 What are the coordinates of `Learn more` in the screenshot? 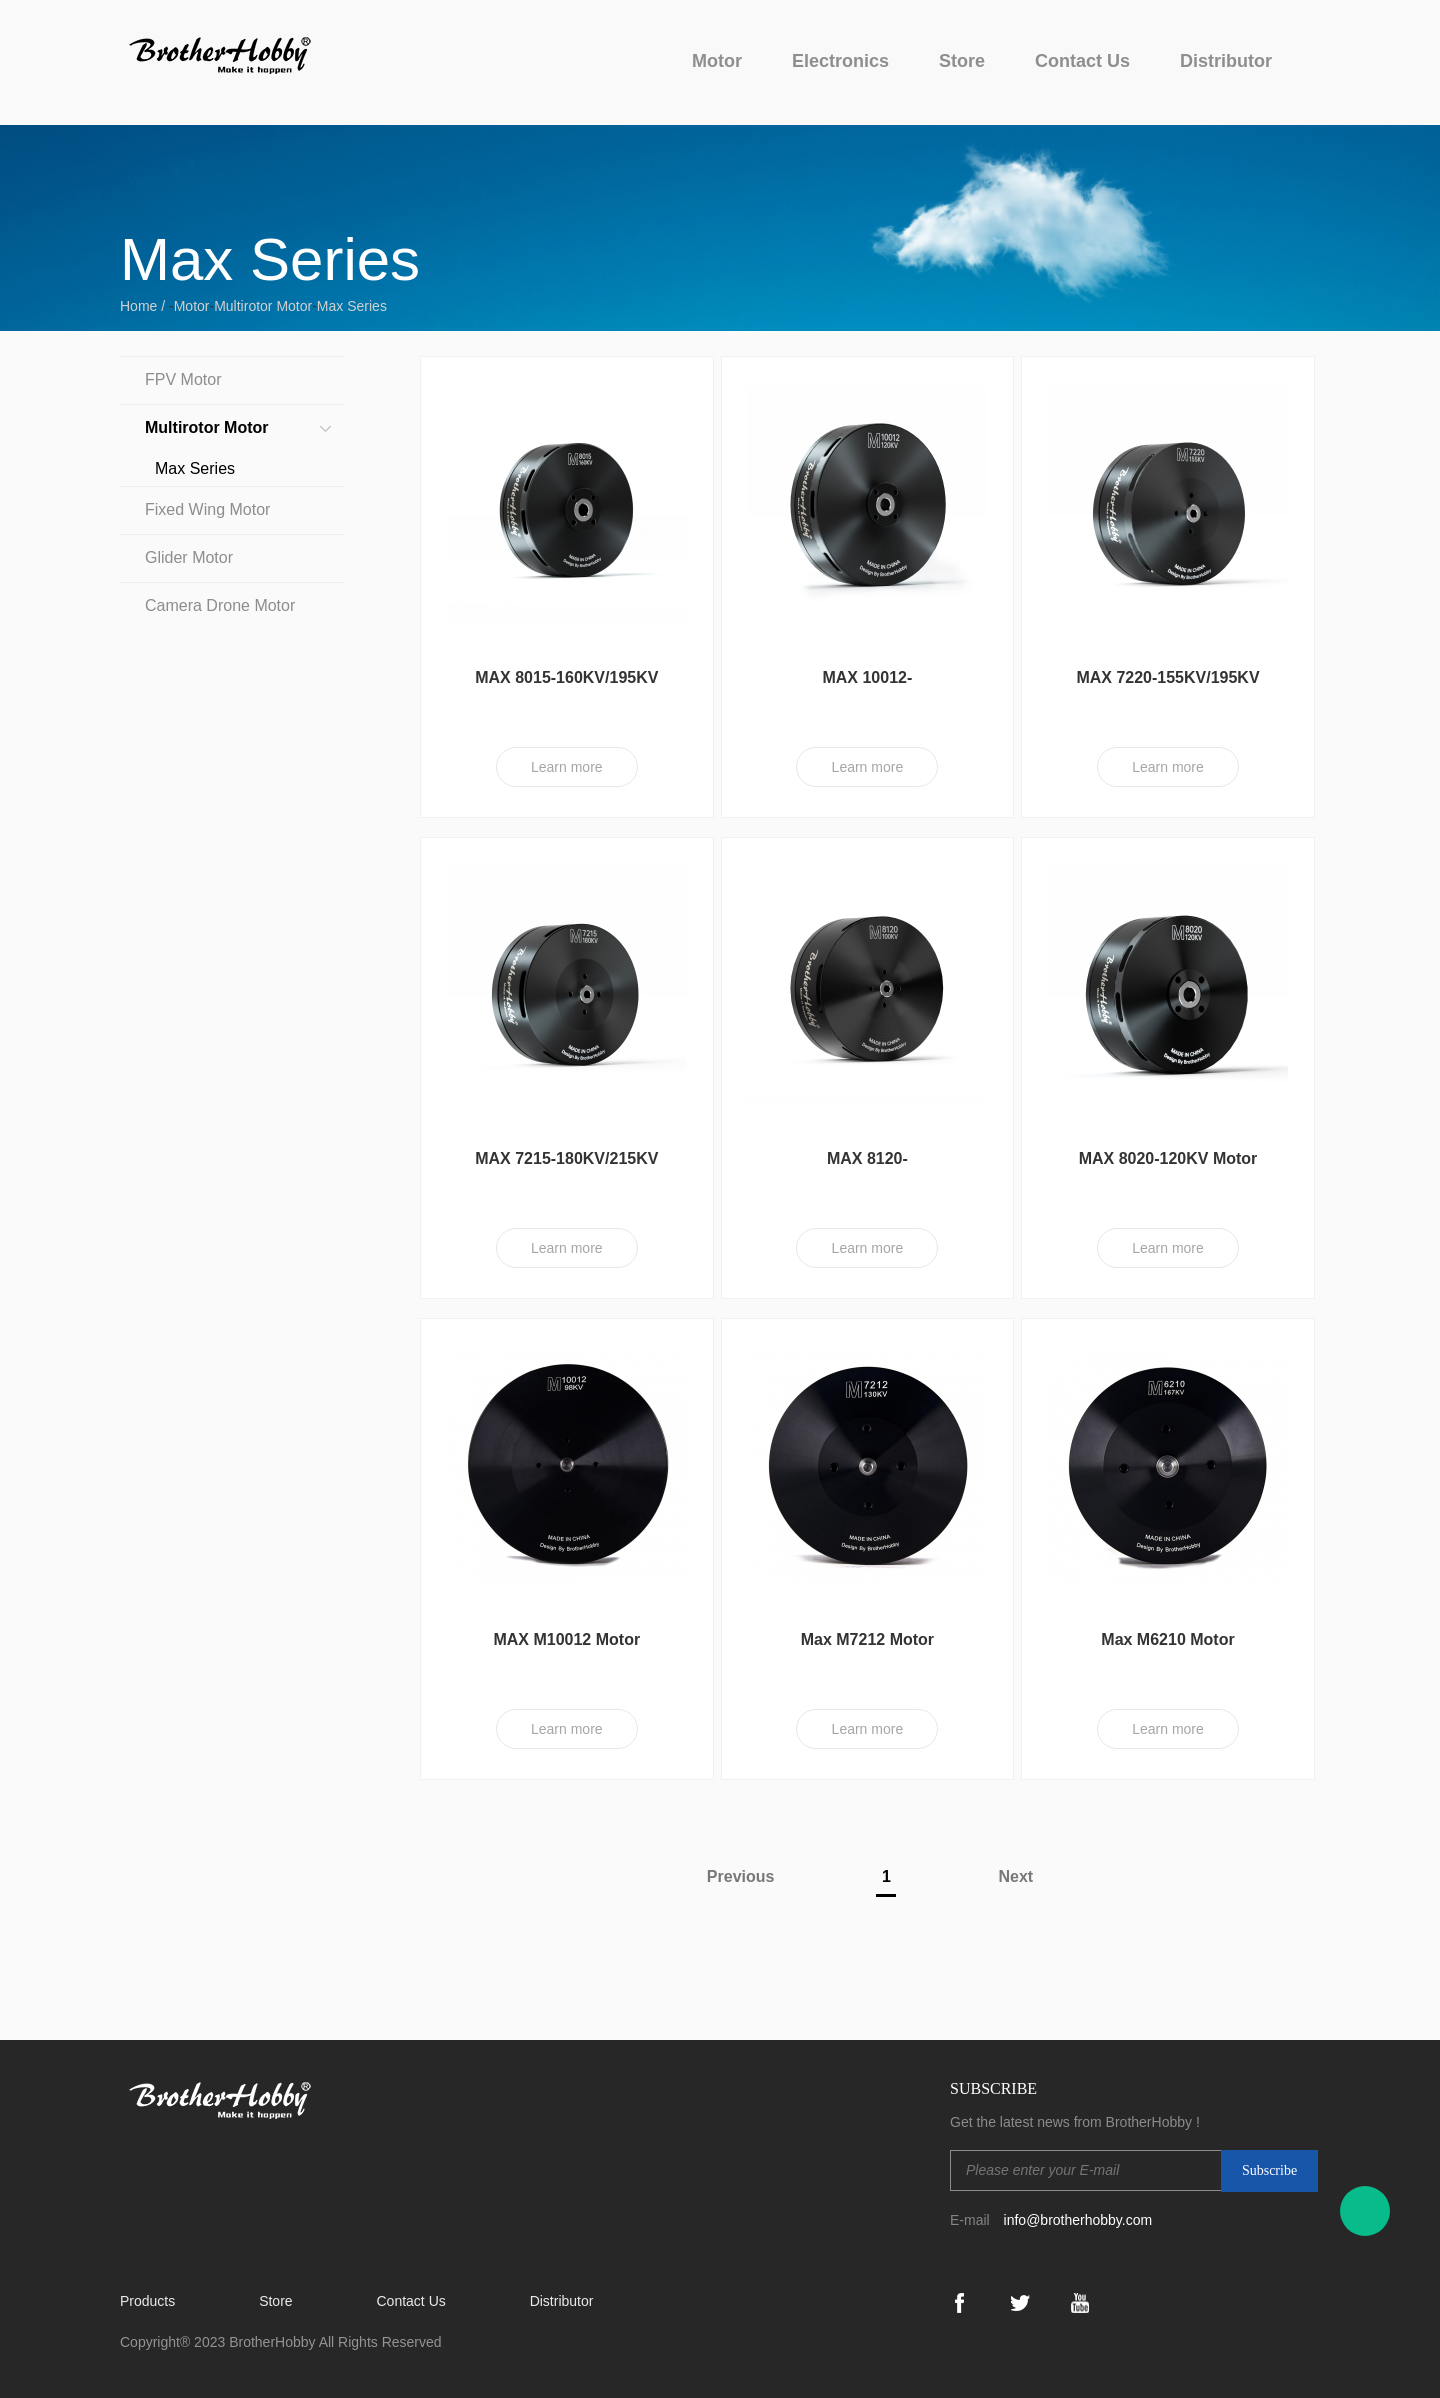 It's located at (567, 767).